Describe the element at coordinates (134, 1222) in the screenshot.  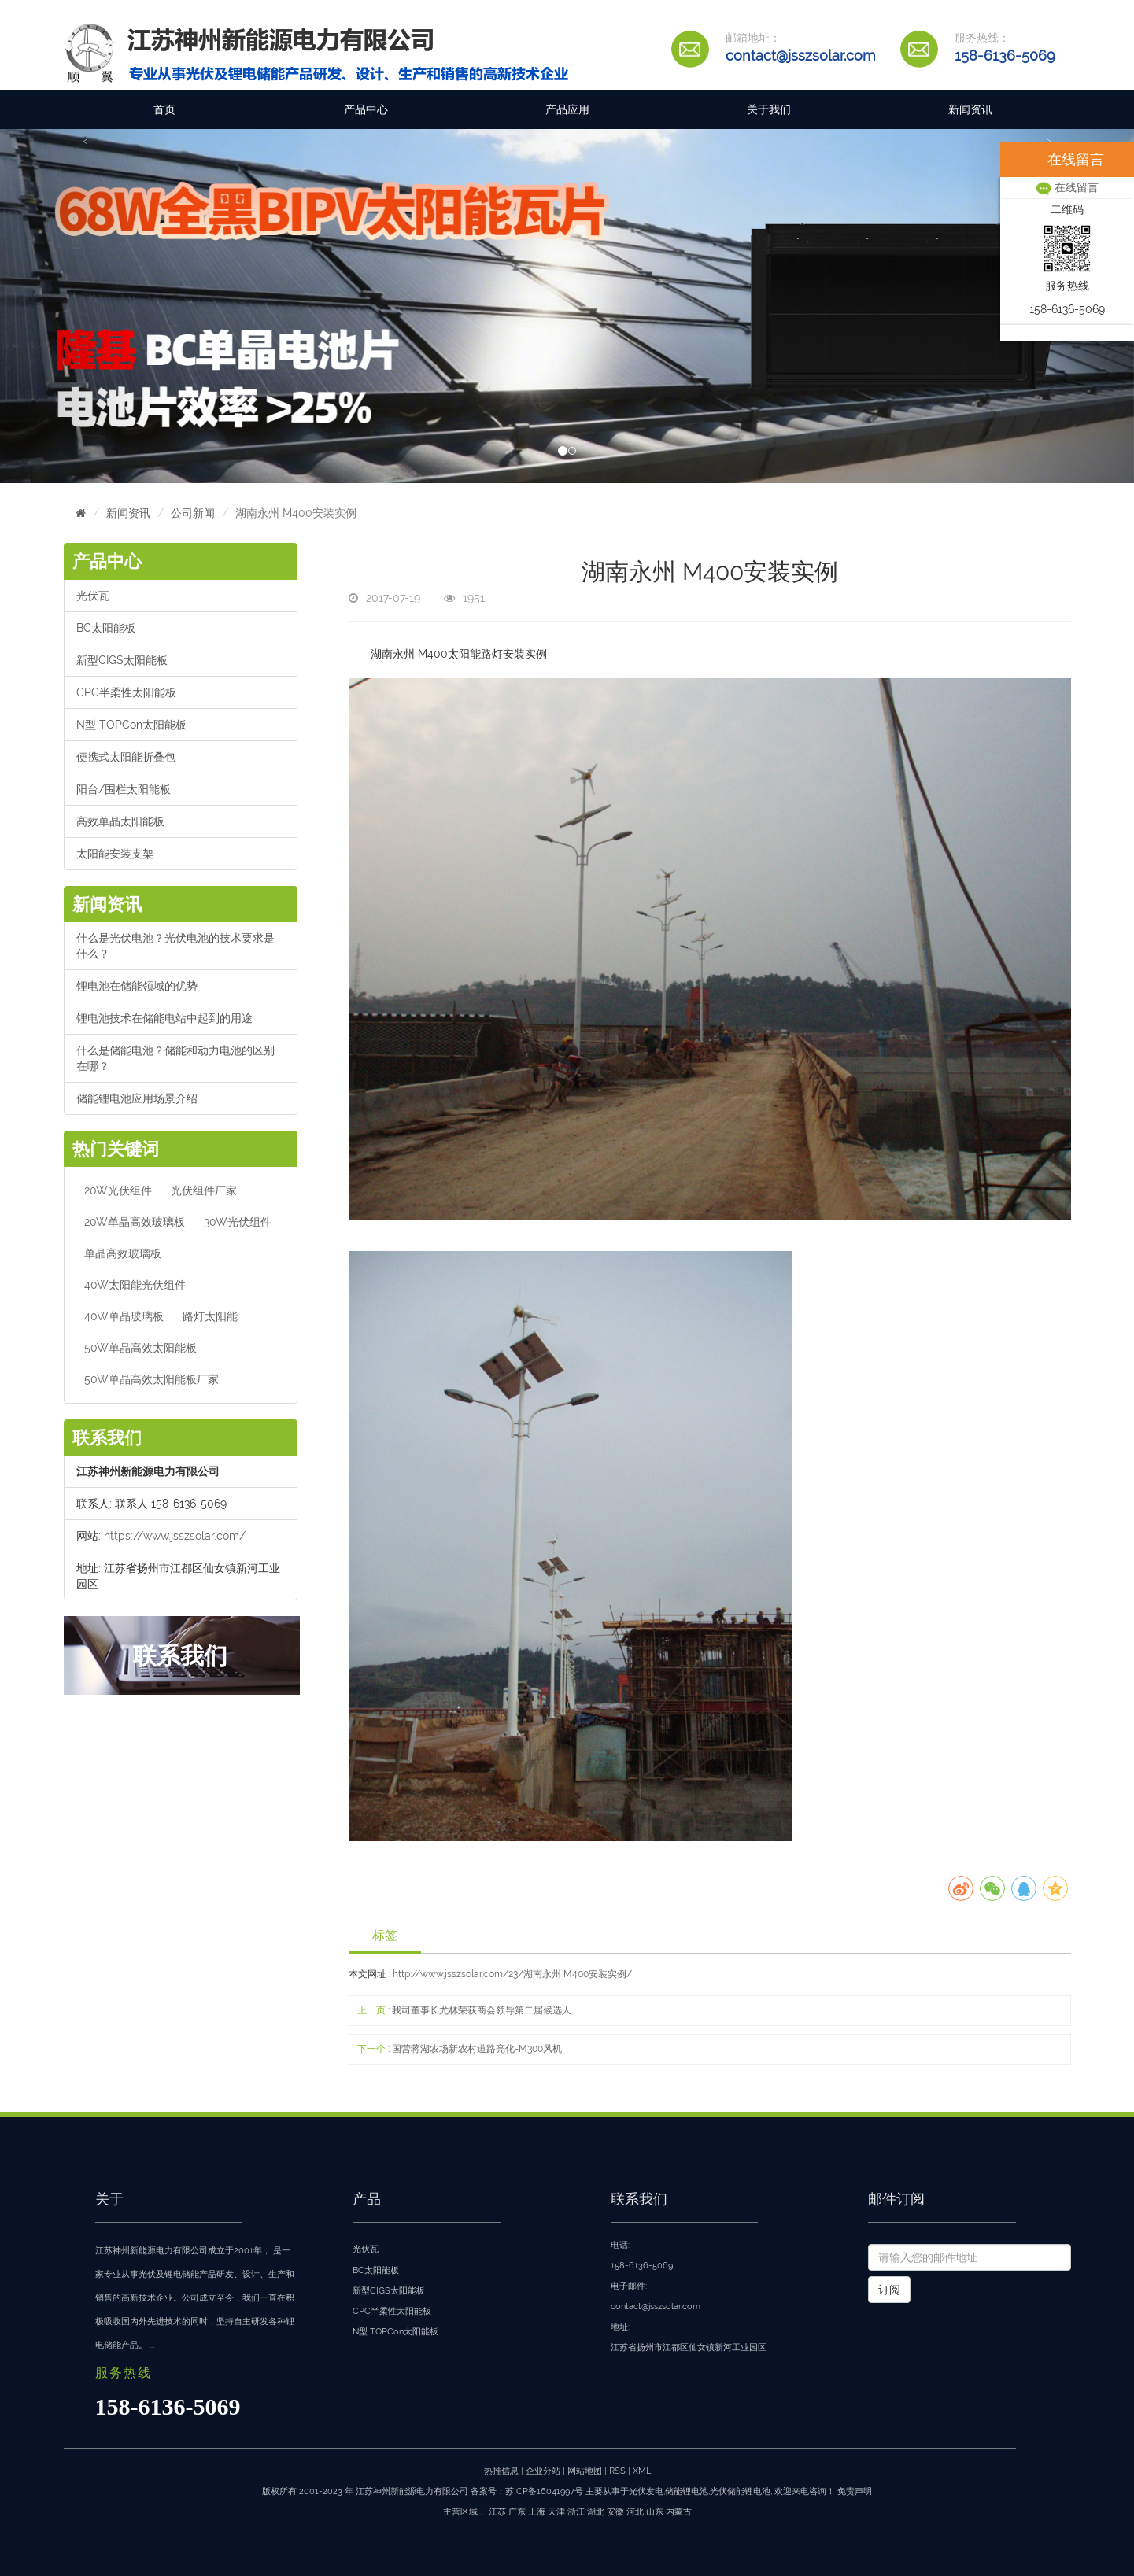
I see `20W单晶高效玻璃板` at that location.